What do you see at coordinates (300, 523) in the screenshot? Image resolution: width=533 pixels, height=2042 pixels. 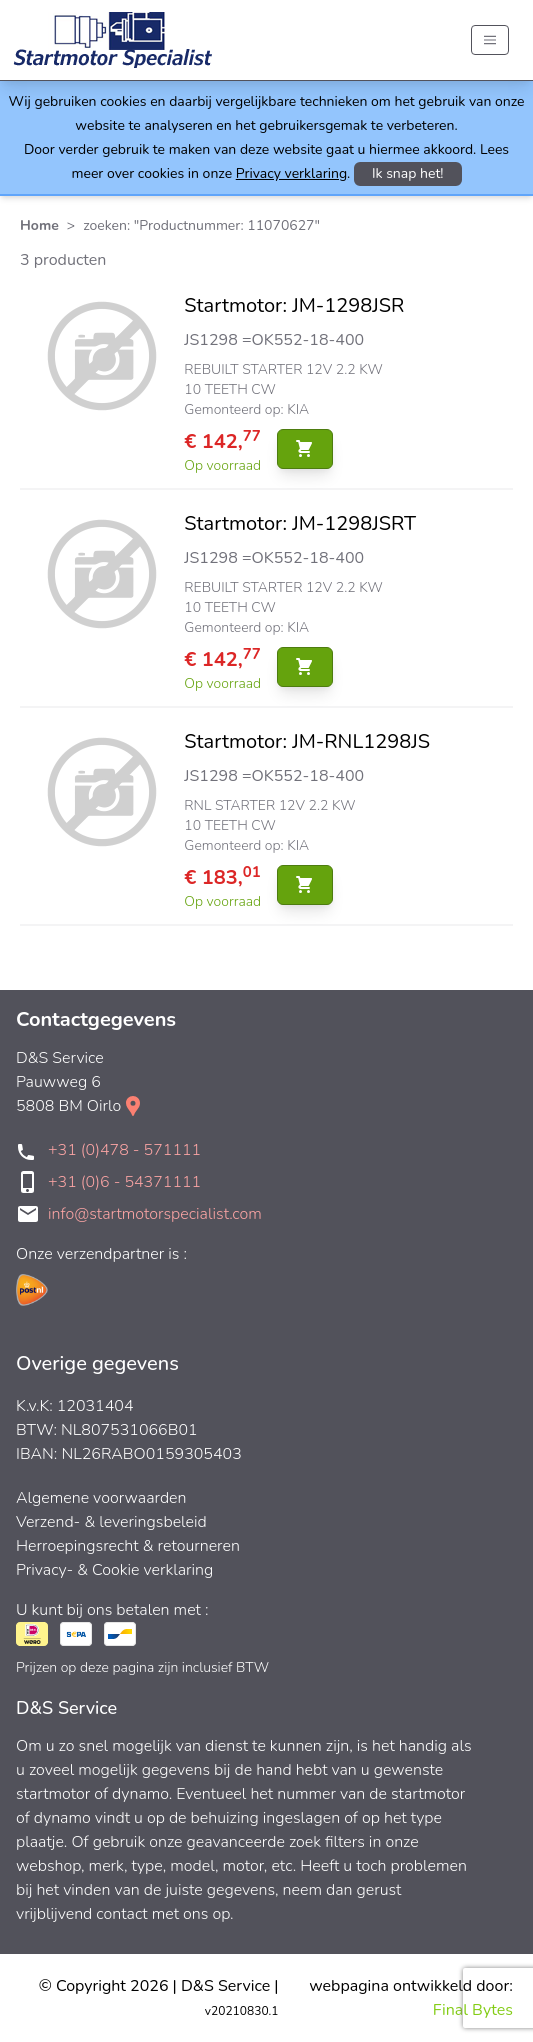 I see `Startmotor: JM-1298JSRT` at bounding box center [300, 523].